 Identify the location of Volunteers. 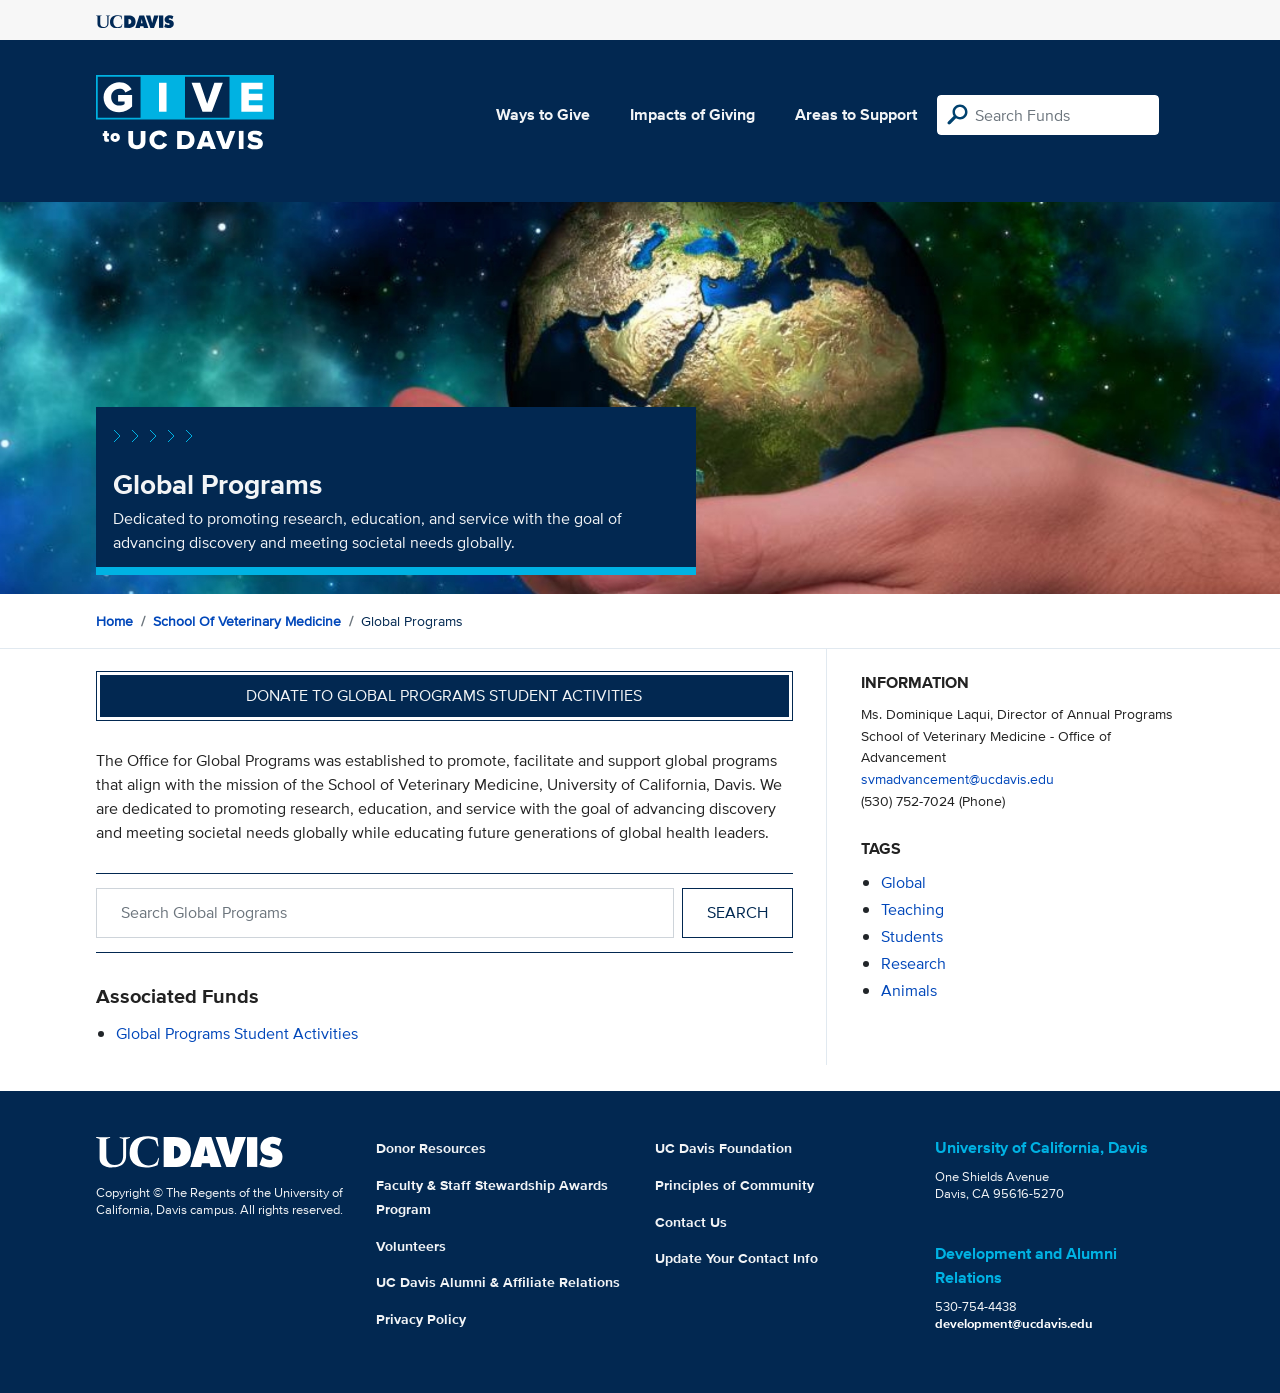
(411, 1246).